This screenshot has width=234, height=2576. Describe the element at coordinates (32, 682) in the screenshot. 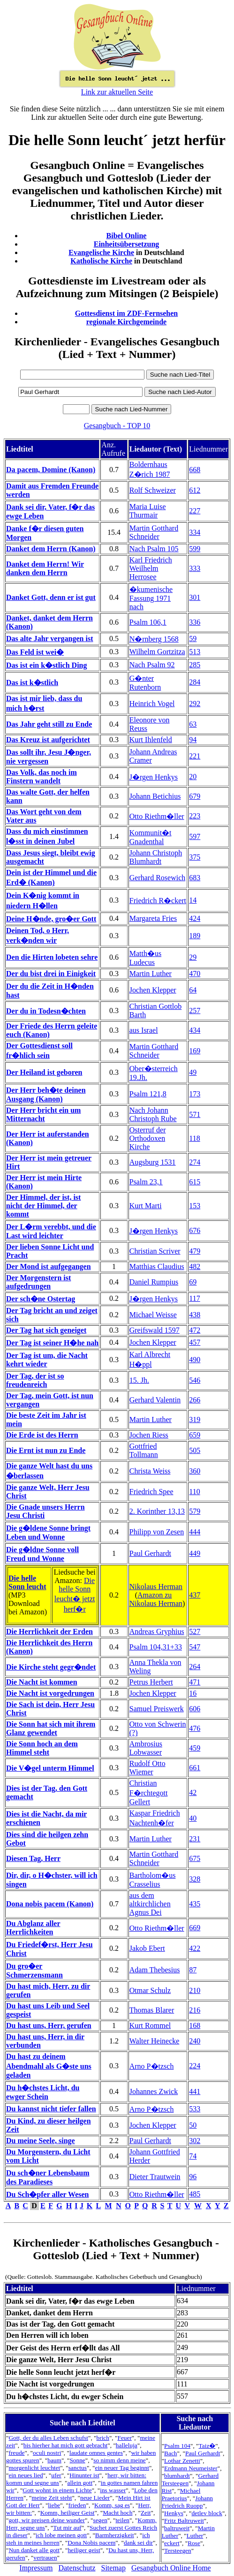

I see `Das ist k�stlich` at that location.